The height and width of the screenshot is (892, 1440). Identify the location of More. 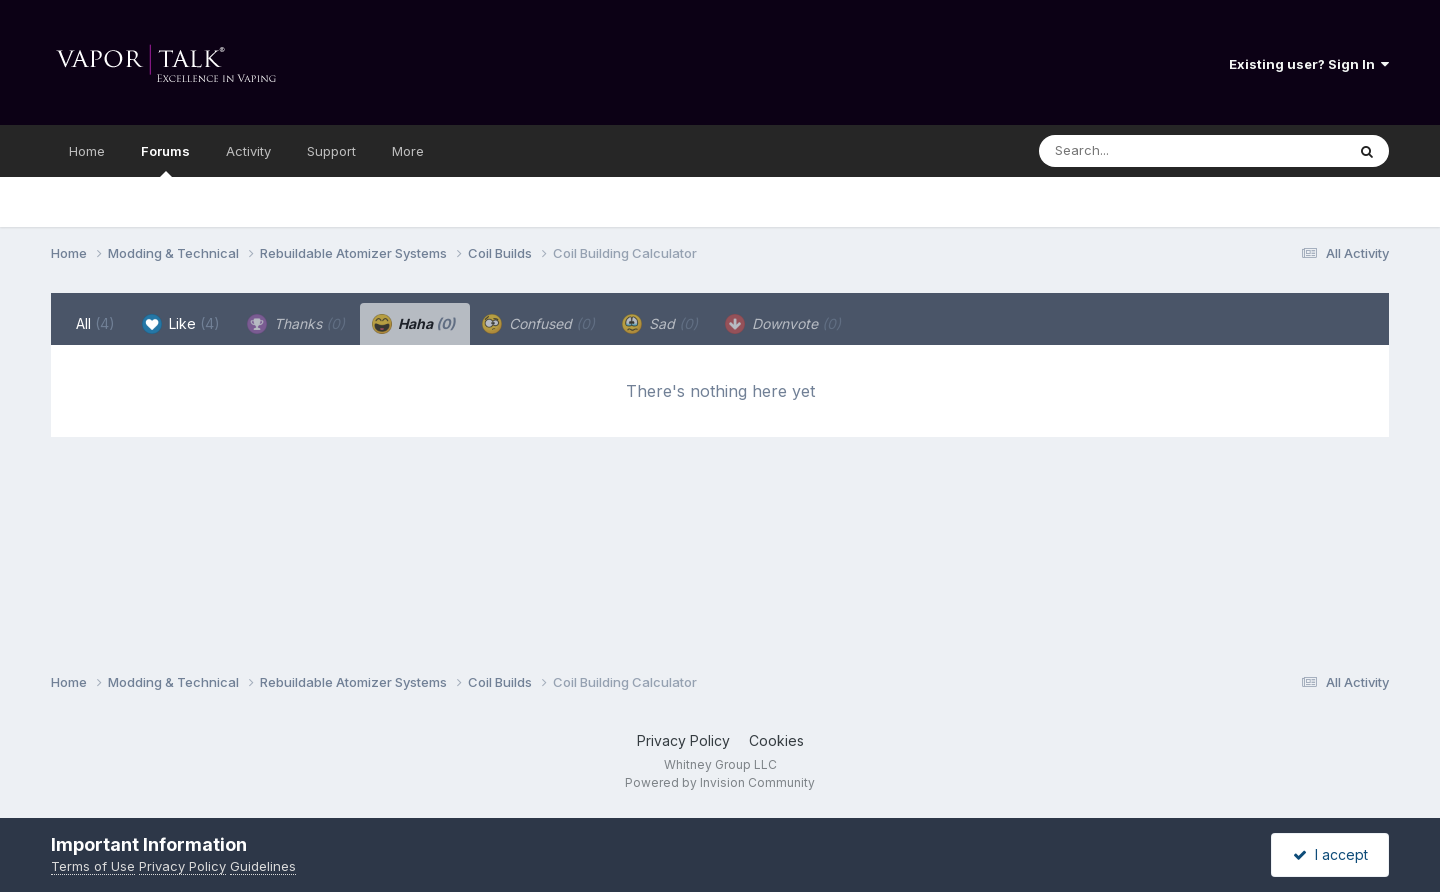
(408, 151).